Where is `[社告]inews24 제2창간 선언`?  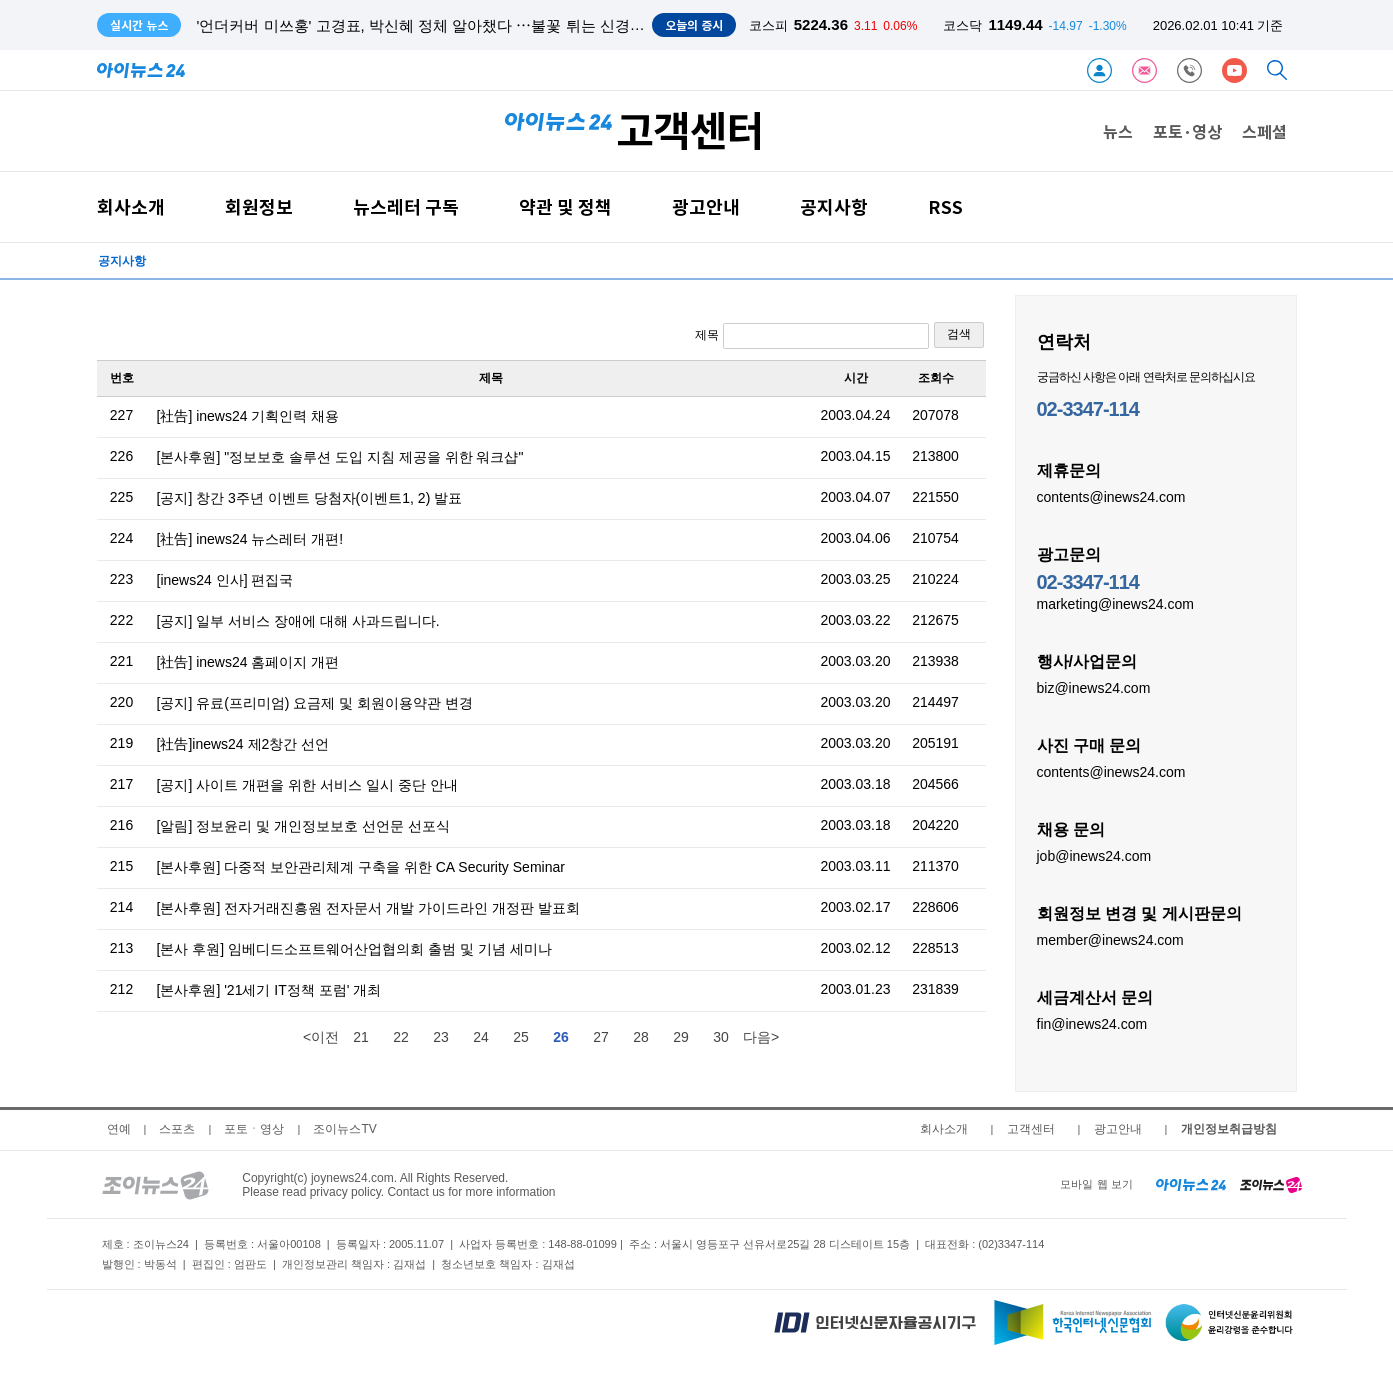
[社告]inews24 제2창간 선언 is located at coordinates (243, 744).